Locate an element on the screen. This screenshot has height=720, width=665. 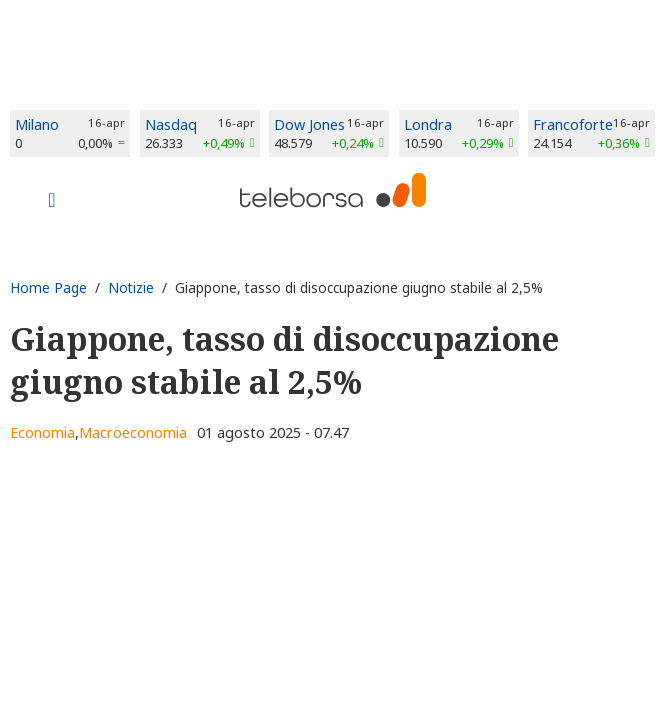
Londra is located at coordinates (428, 124).